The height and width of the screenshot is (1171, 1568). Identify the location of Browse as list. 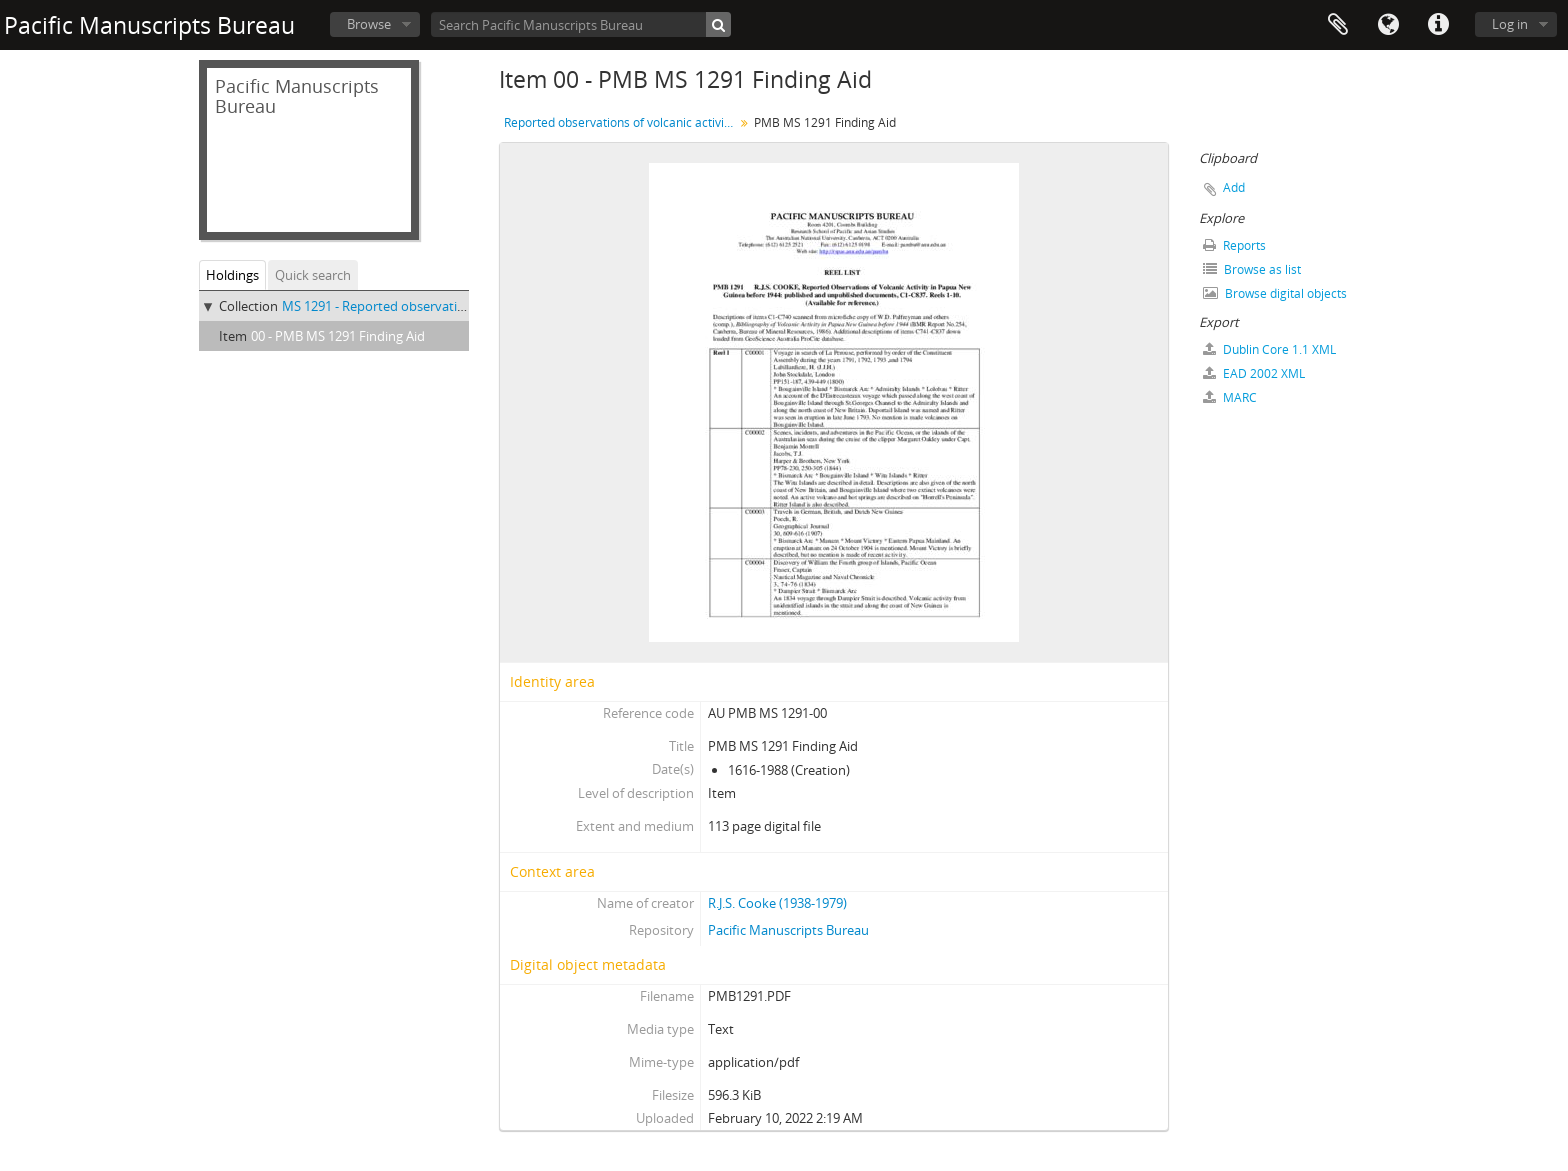
(1252, 269).